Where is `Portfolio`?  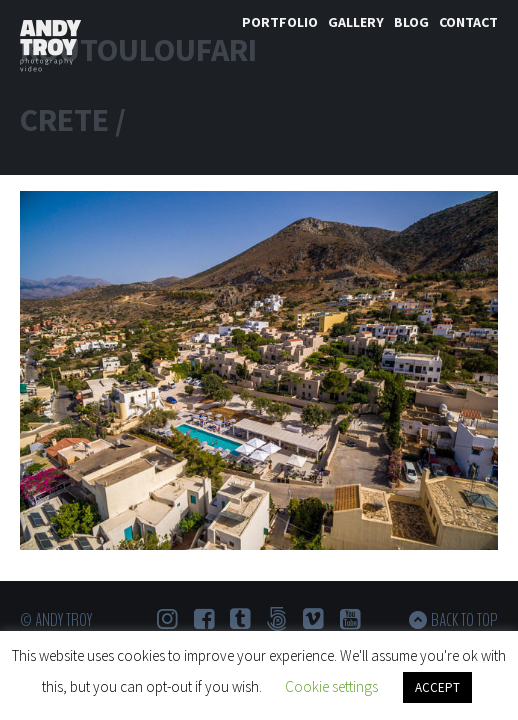 Portfolio is located at coordinates (280, 22).